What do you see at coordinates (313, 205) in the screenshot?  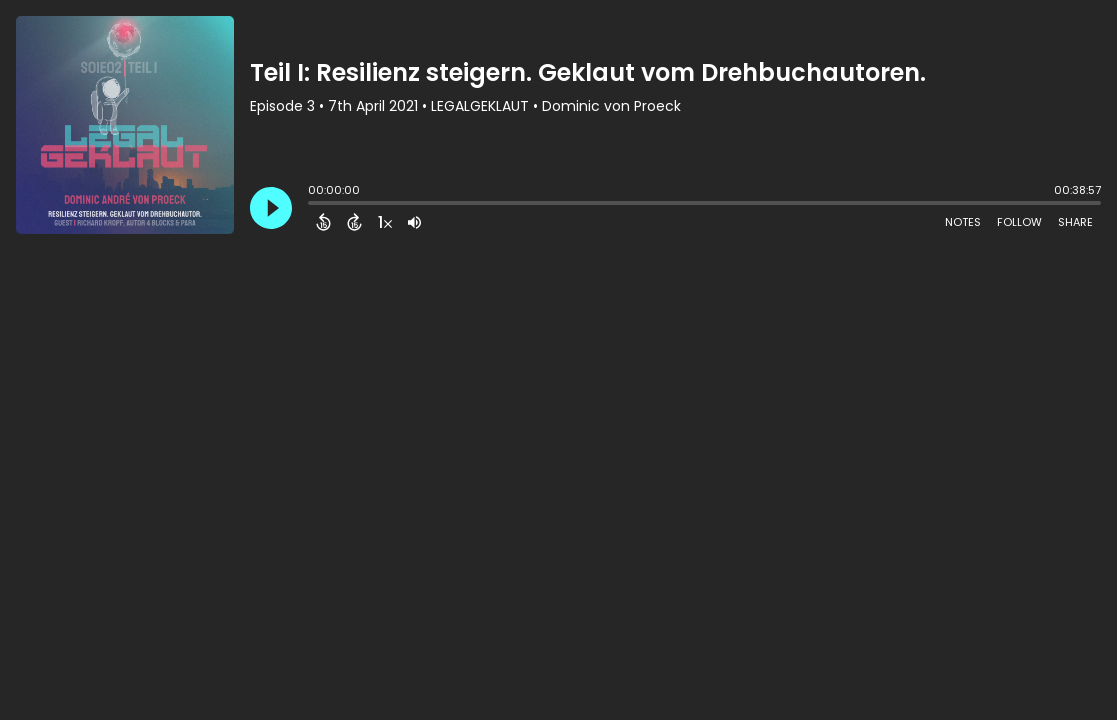 I see `[slider]` at bounding box center [313, 205].